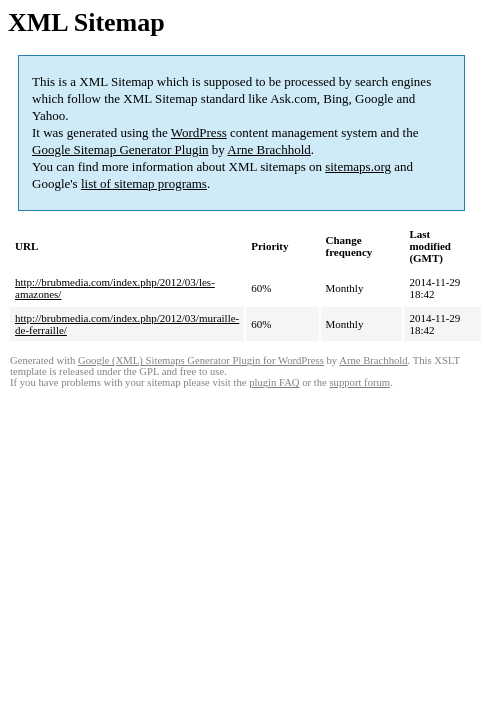 Image resolution: width=483 pixels, height=720 pixels. I want to click on Google Sitemap Generator Plugin, so click(120, 149).